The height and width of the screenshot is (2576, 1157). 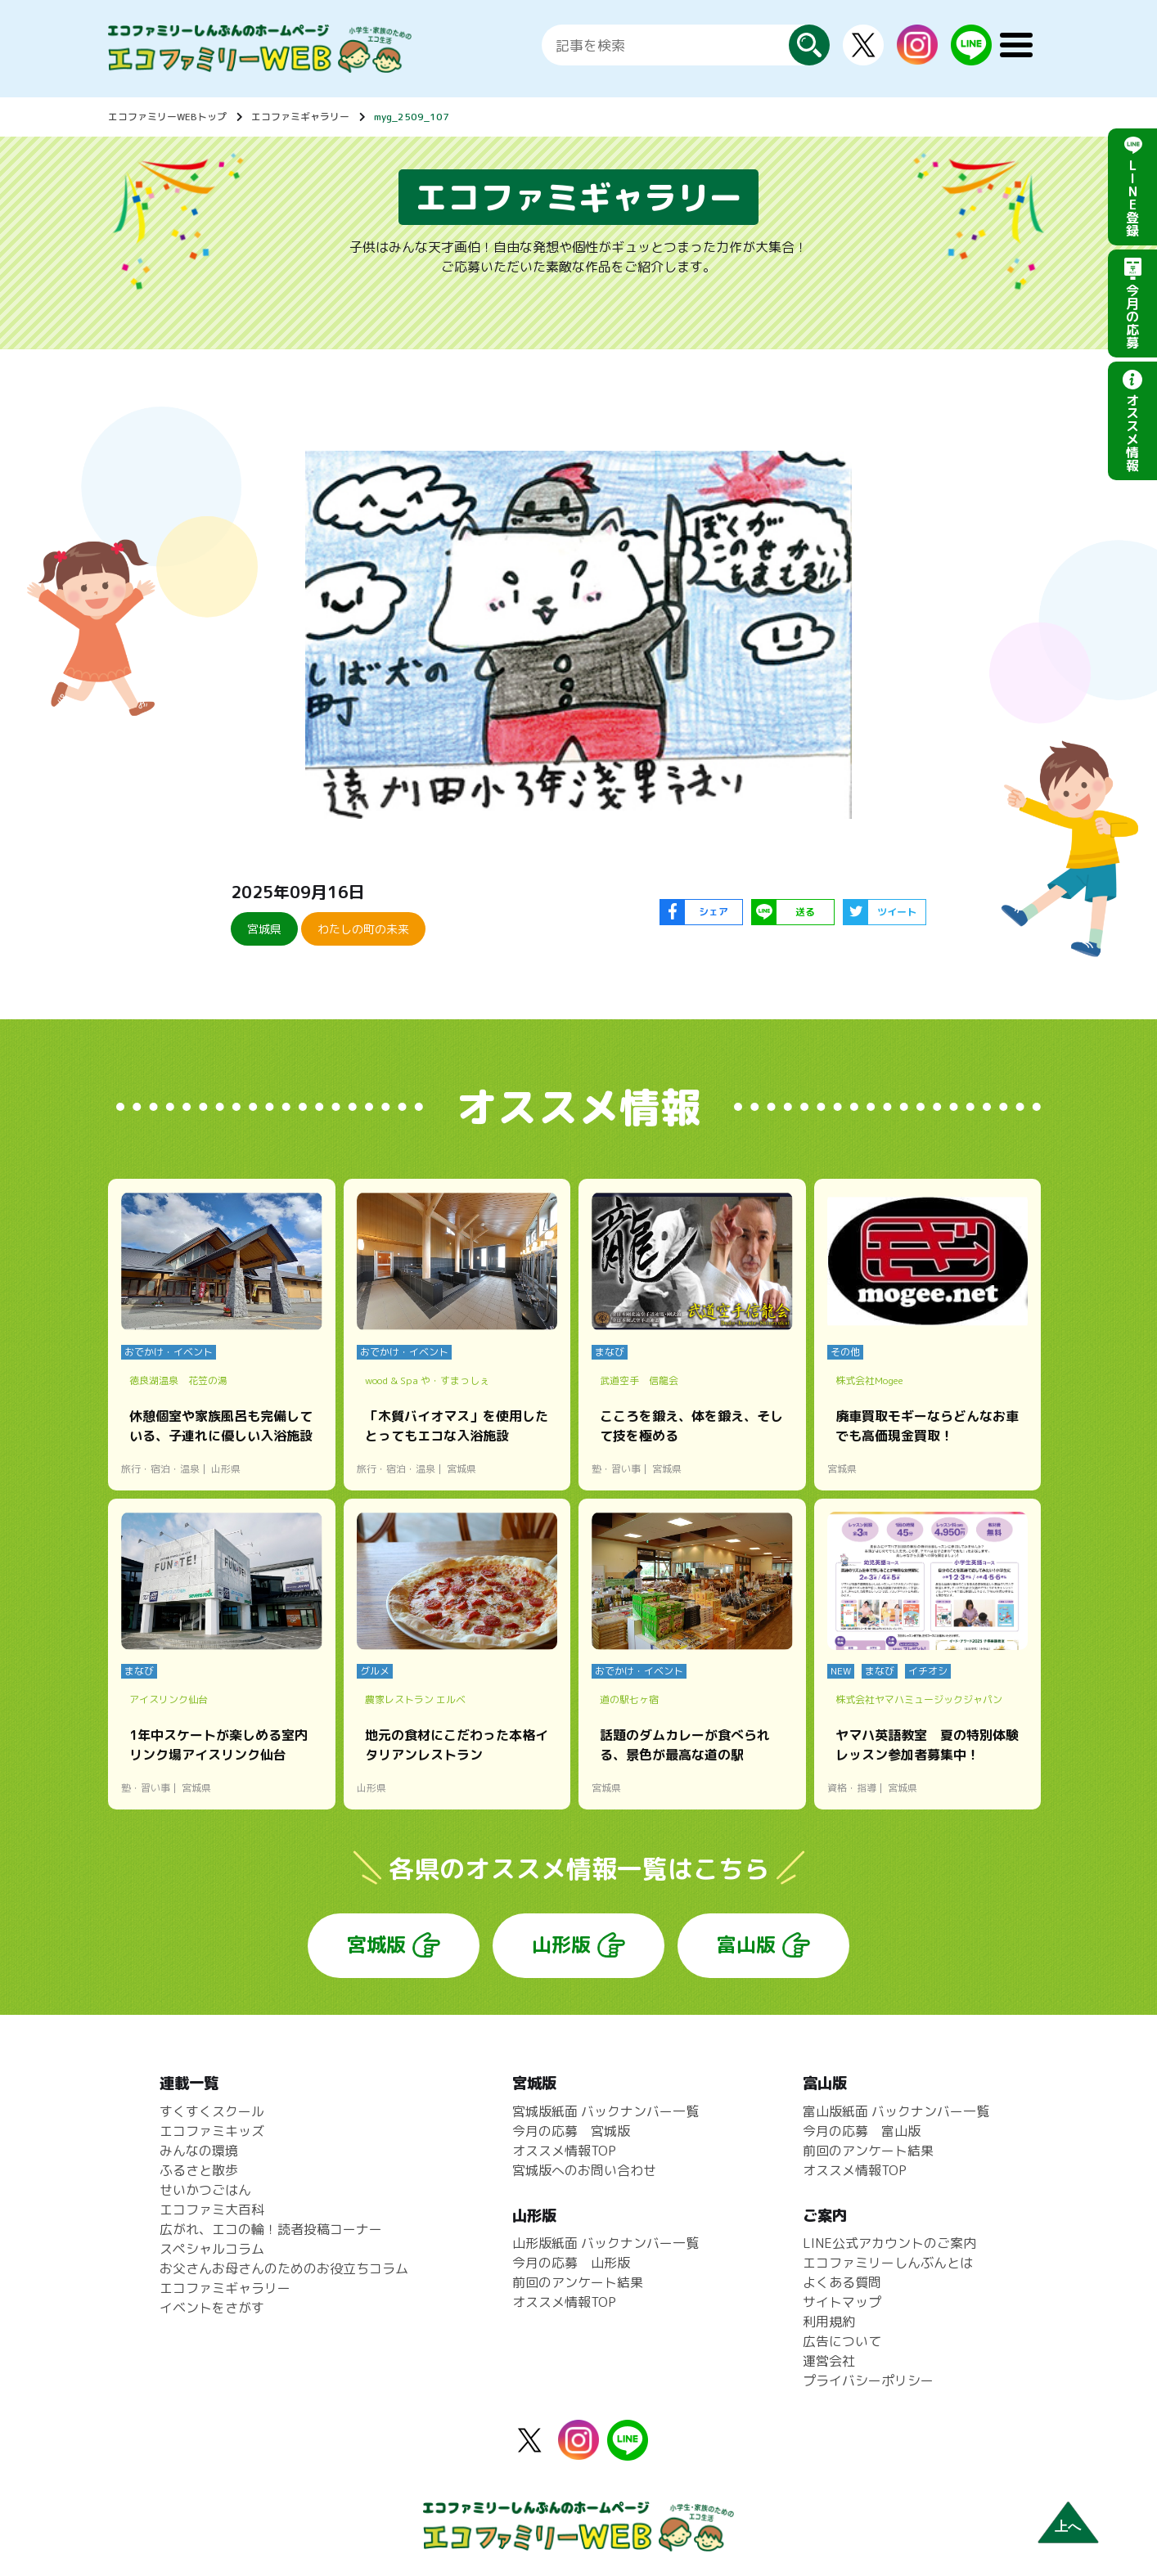 I want to click on エコファミ大百科, so click(x=212, y=2210).